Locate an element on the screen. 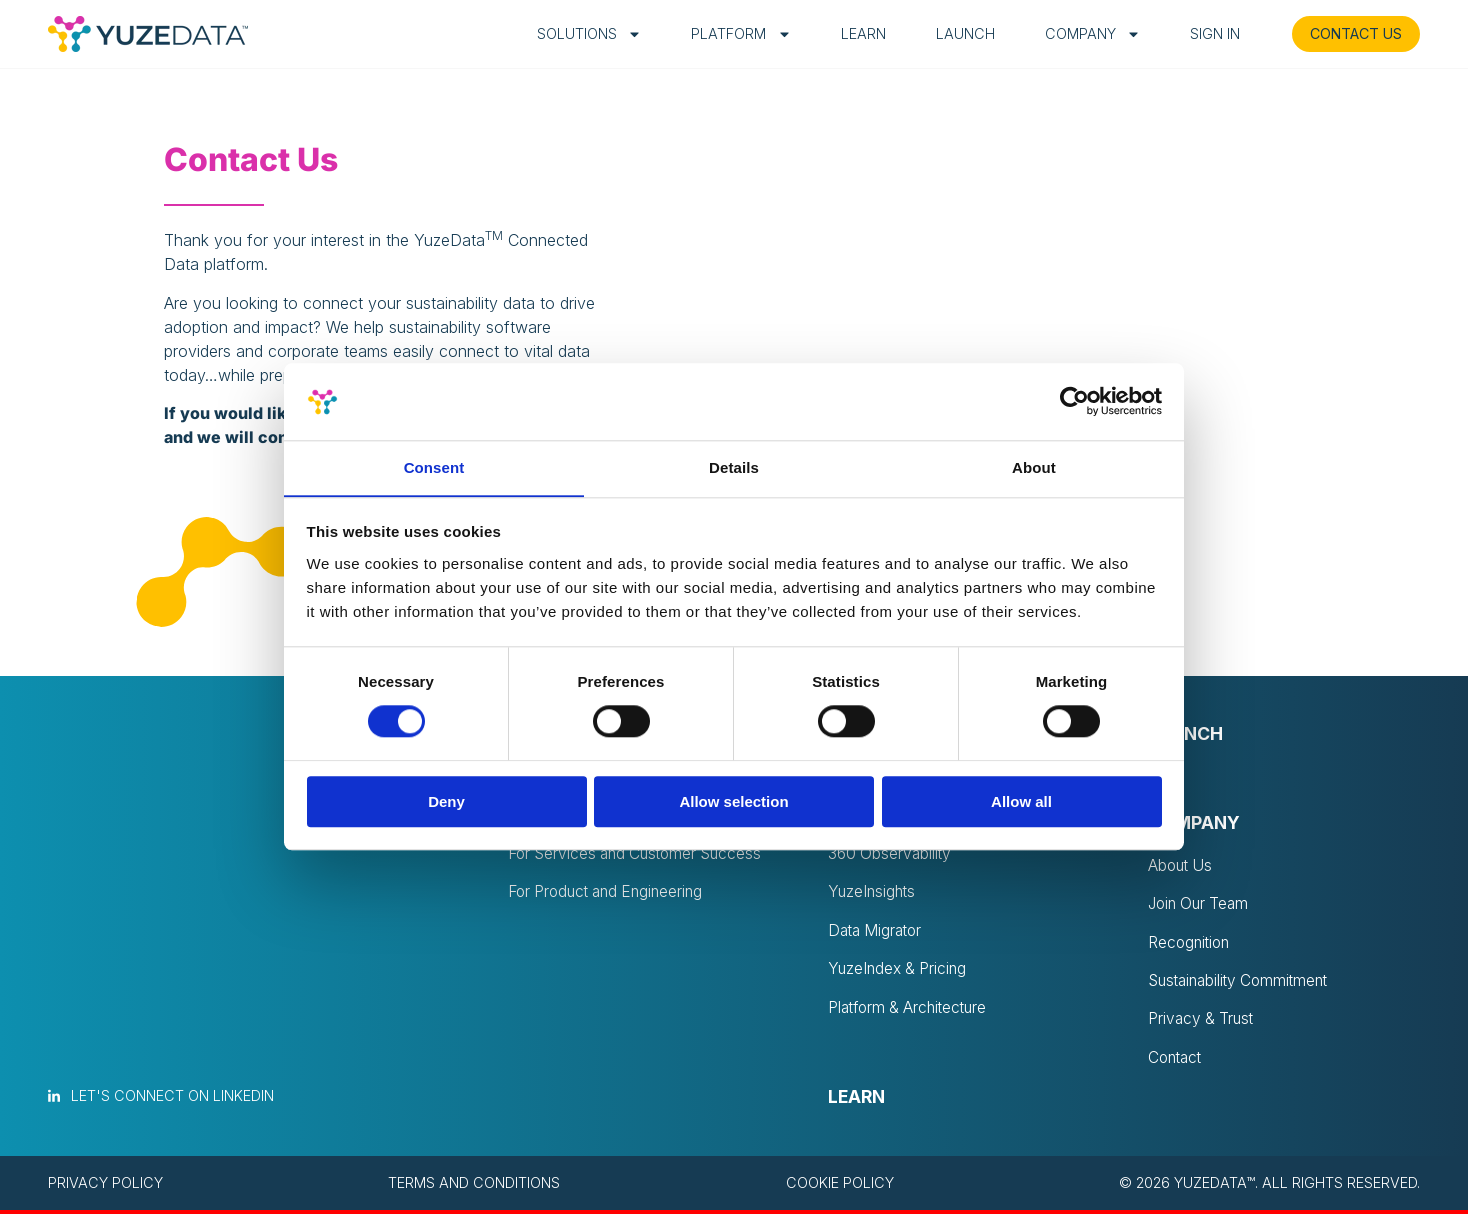 Image resolution: width=1468 pixels, height=1214 pixels. About [tab] is located at coordinates (1034, 467).